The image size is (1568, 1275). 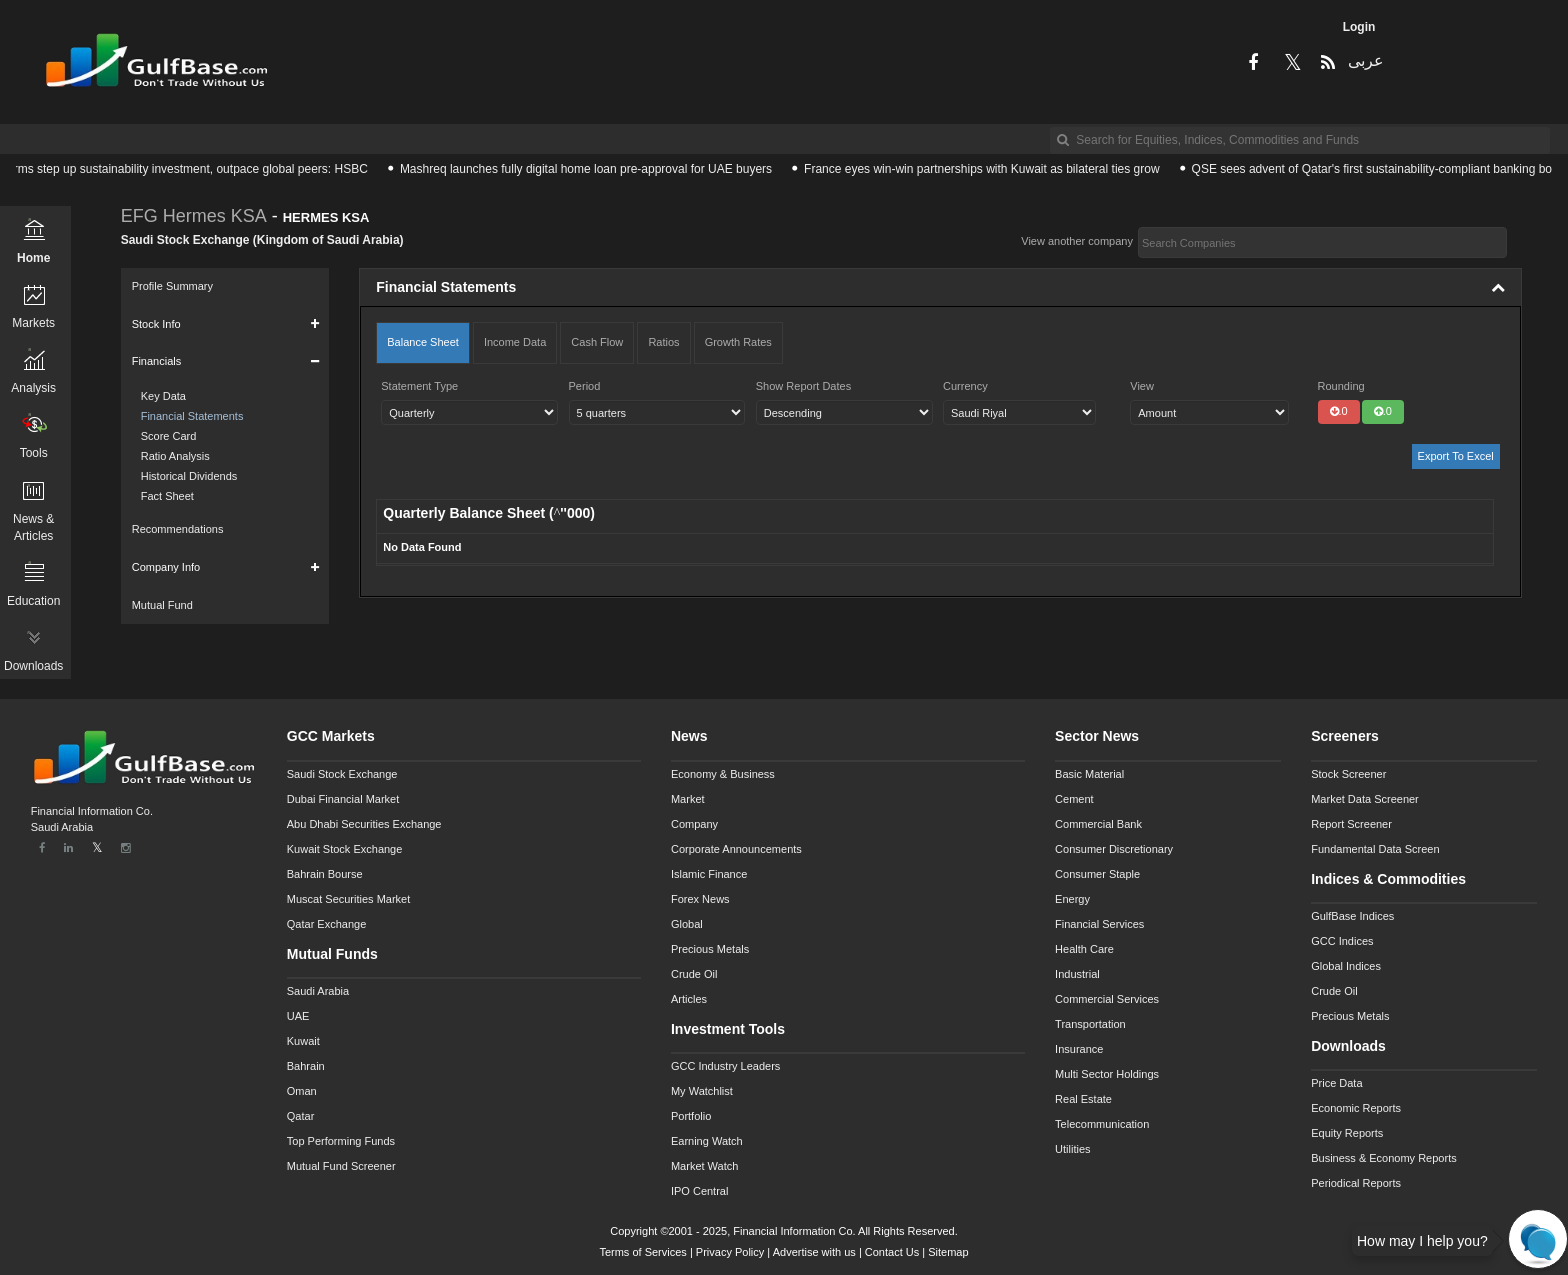 What do you see at coordinates (1356, 1108) in the screenshot?
I see `Economic Reports` at bounding box center [1356, 1108].